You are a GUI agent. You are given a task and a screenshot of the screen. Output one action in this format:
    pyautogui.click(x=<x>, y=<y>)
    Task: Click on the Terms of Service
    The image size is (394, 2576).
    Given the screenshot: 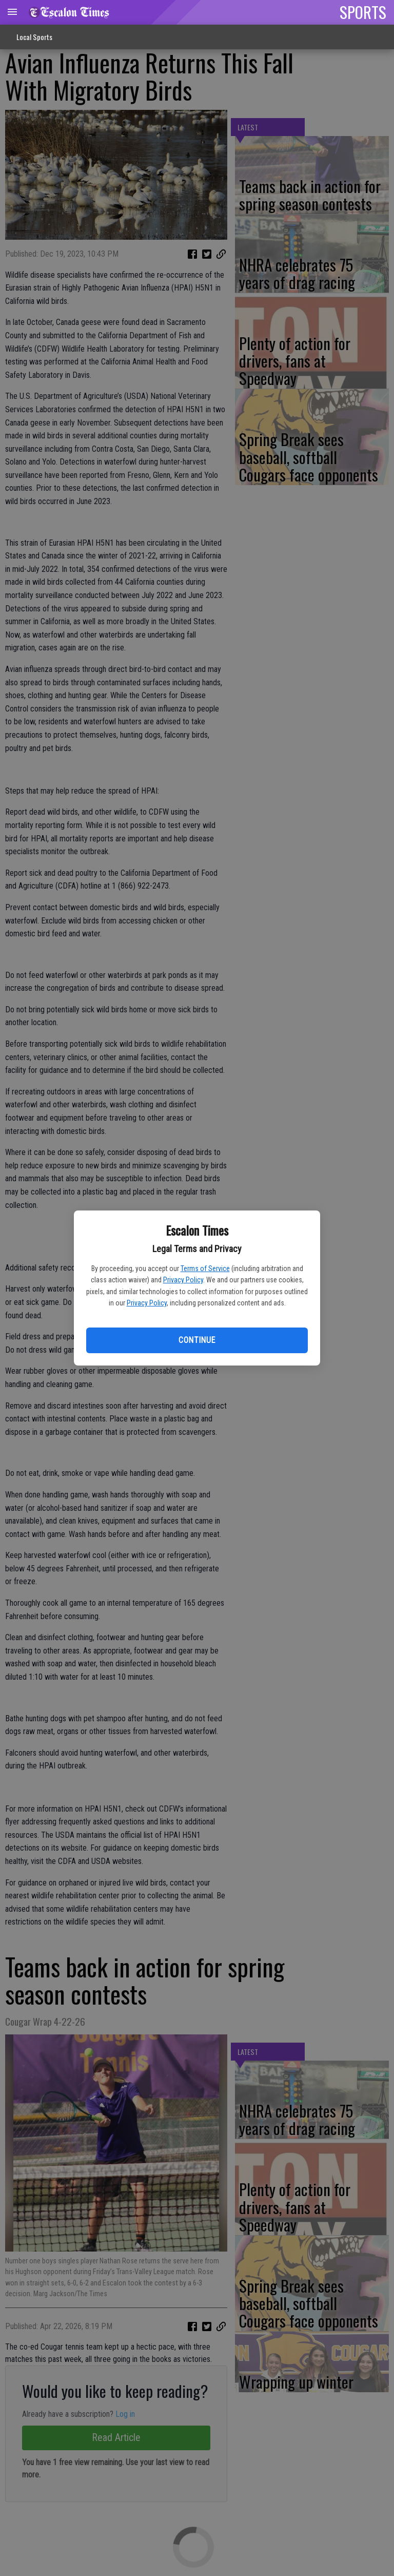 What is the action you would take?
    pyautogui.click(x=205, y=1268)
    